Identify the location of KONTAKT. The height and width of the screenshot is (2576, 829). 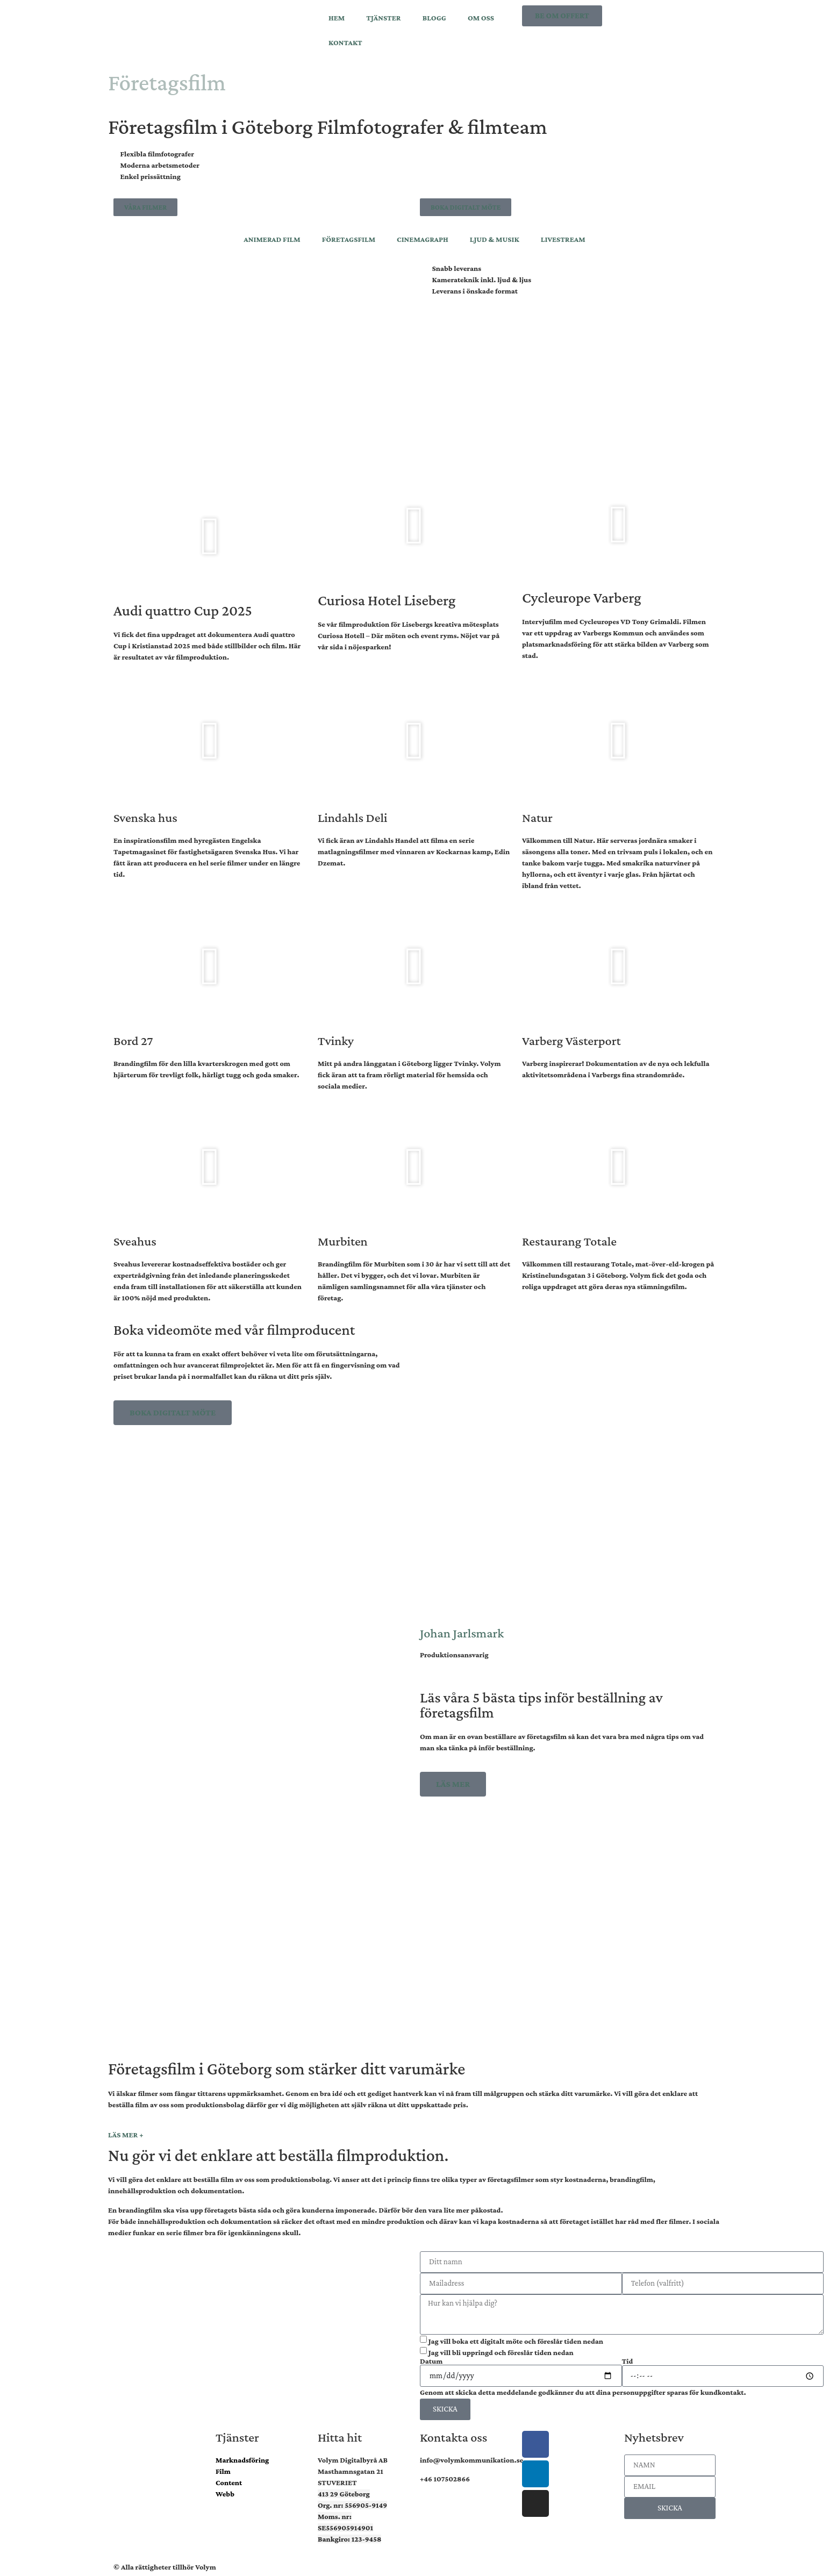
(345, 42).